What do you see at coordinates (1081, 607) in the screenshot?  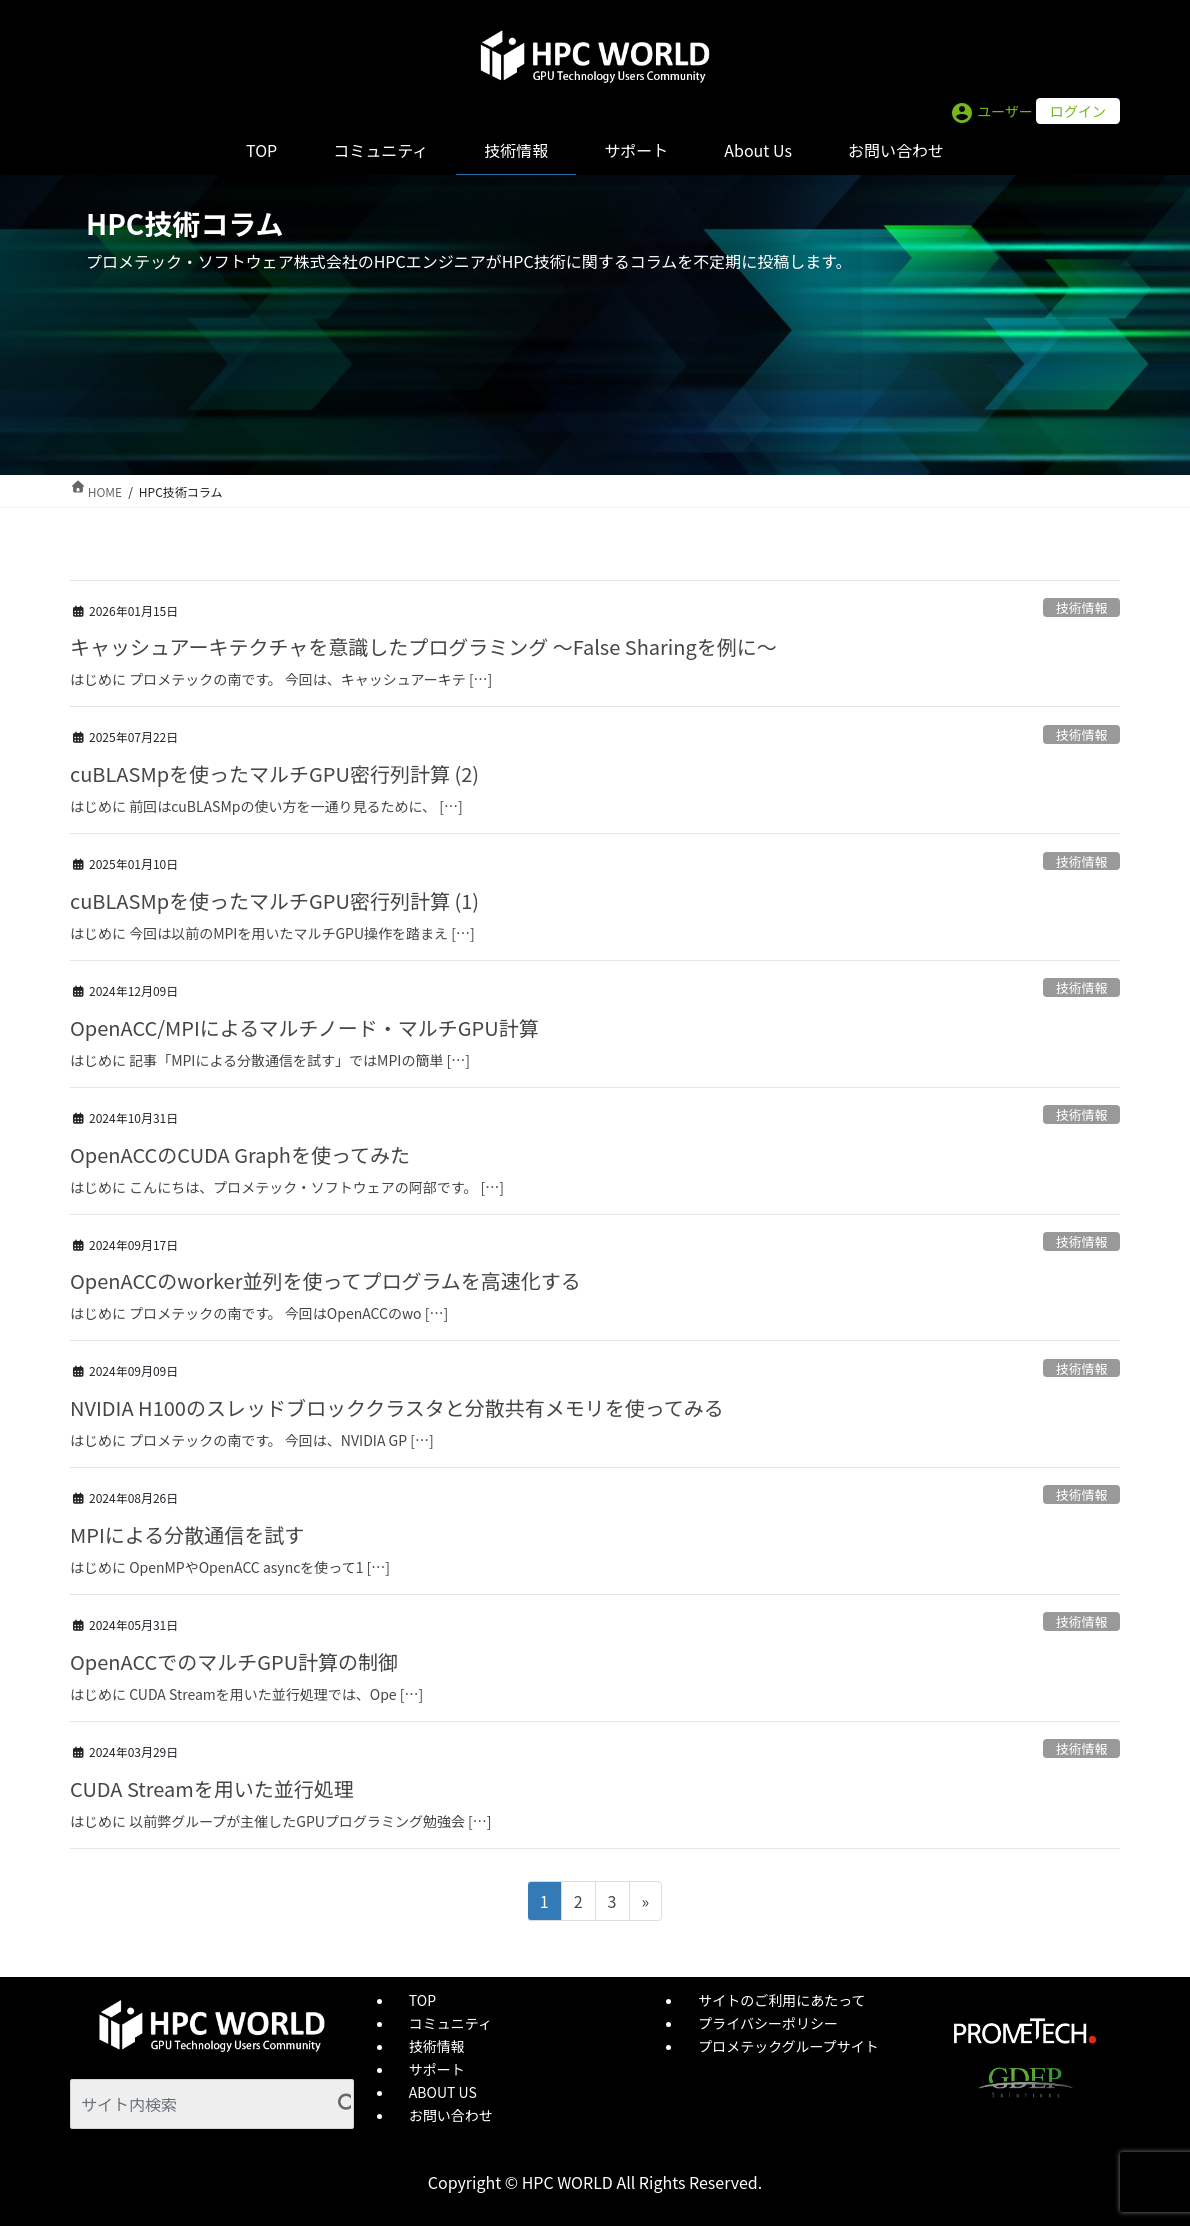 I see `技術情報` at bounding box center [1081, 607].